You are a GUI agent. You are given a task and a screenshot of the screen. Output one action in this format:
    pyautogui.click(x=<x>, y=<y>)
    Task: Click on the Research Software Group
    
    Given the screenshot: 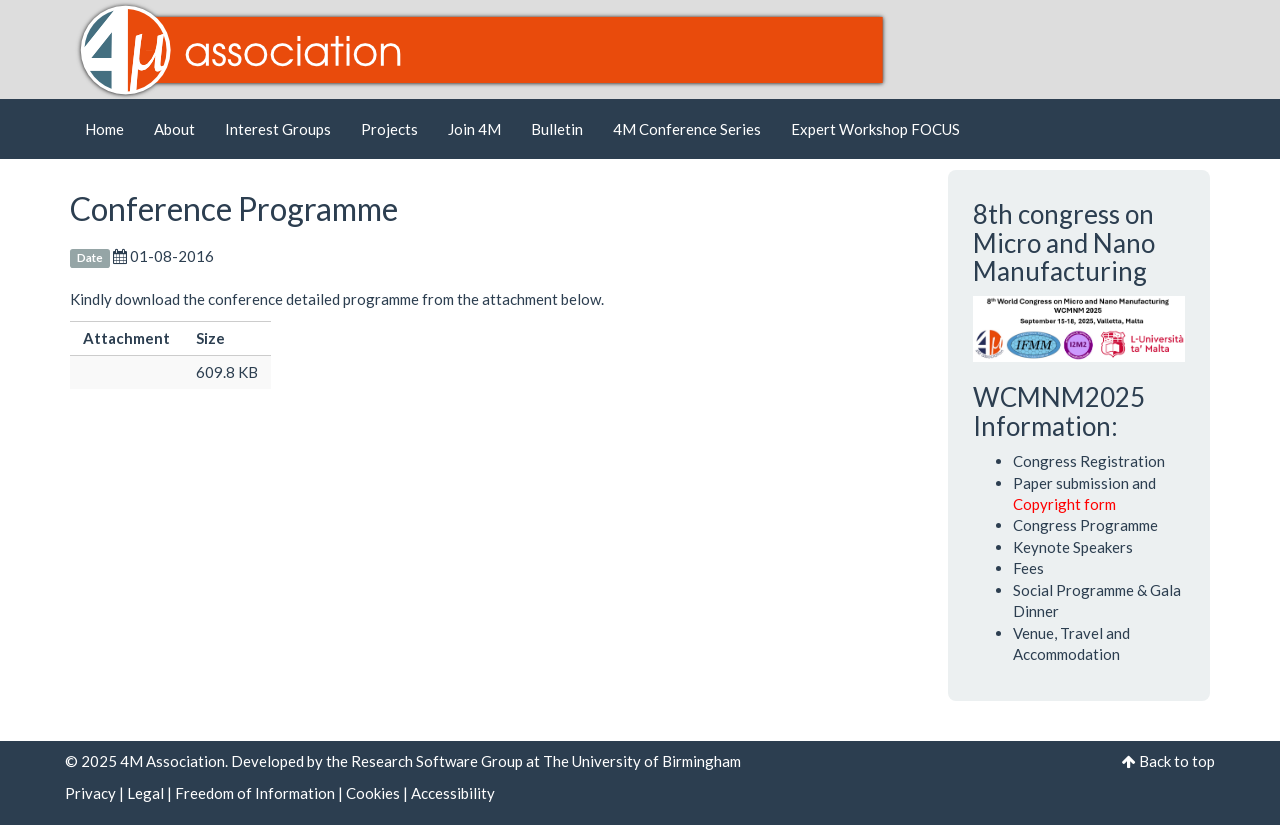 What is the action you would take?
    pyautogui.click(x=437, y=761)
    